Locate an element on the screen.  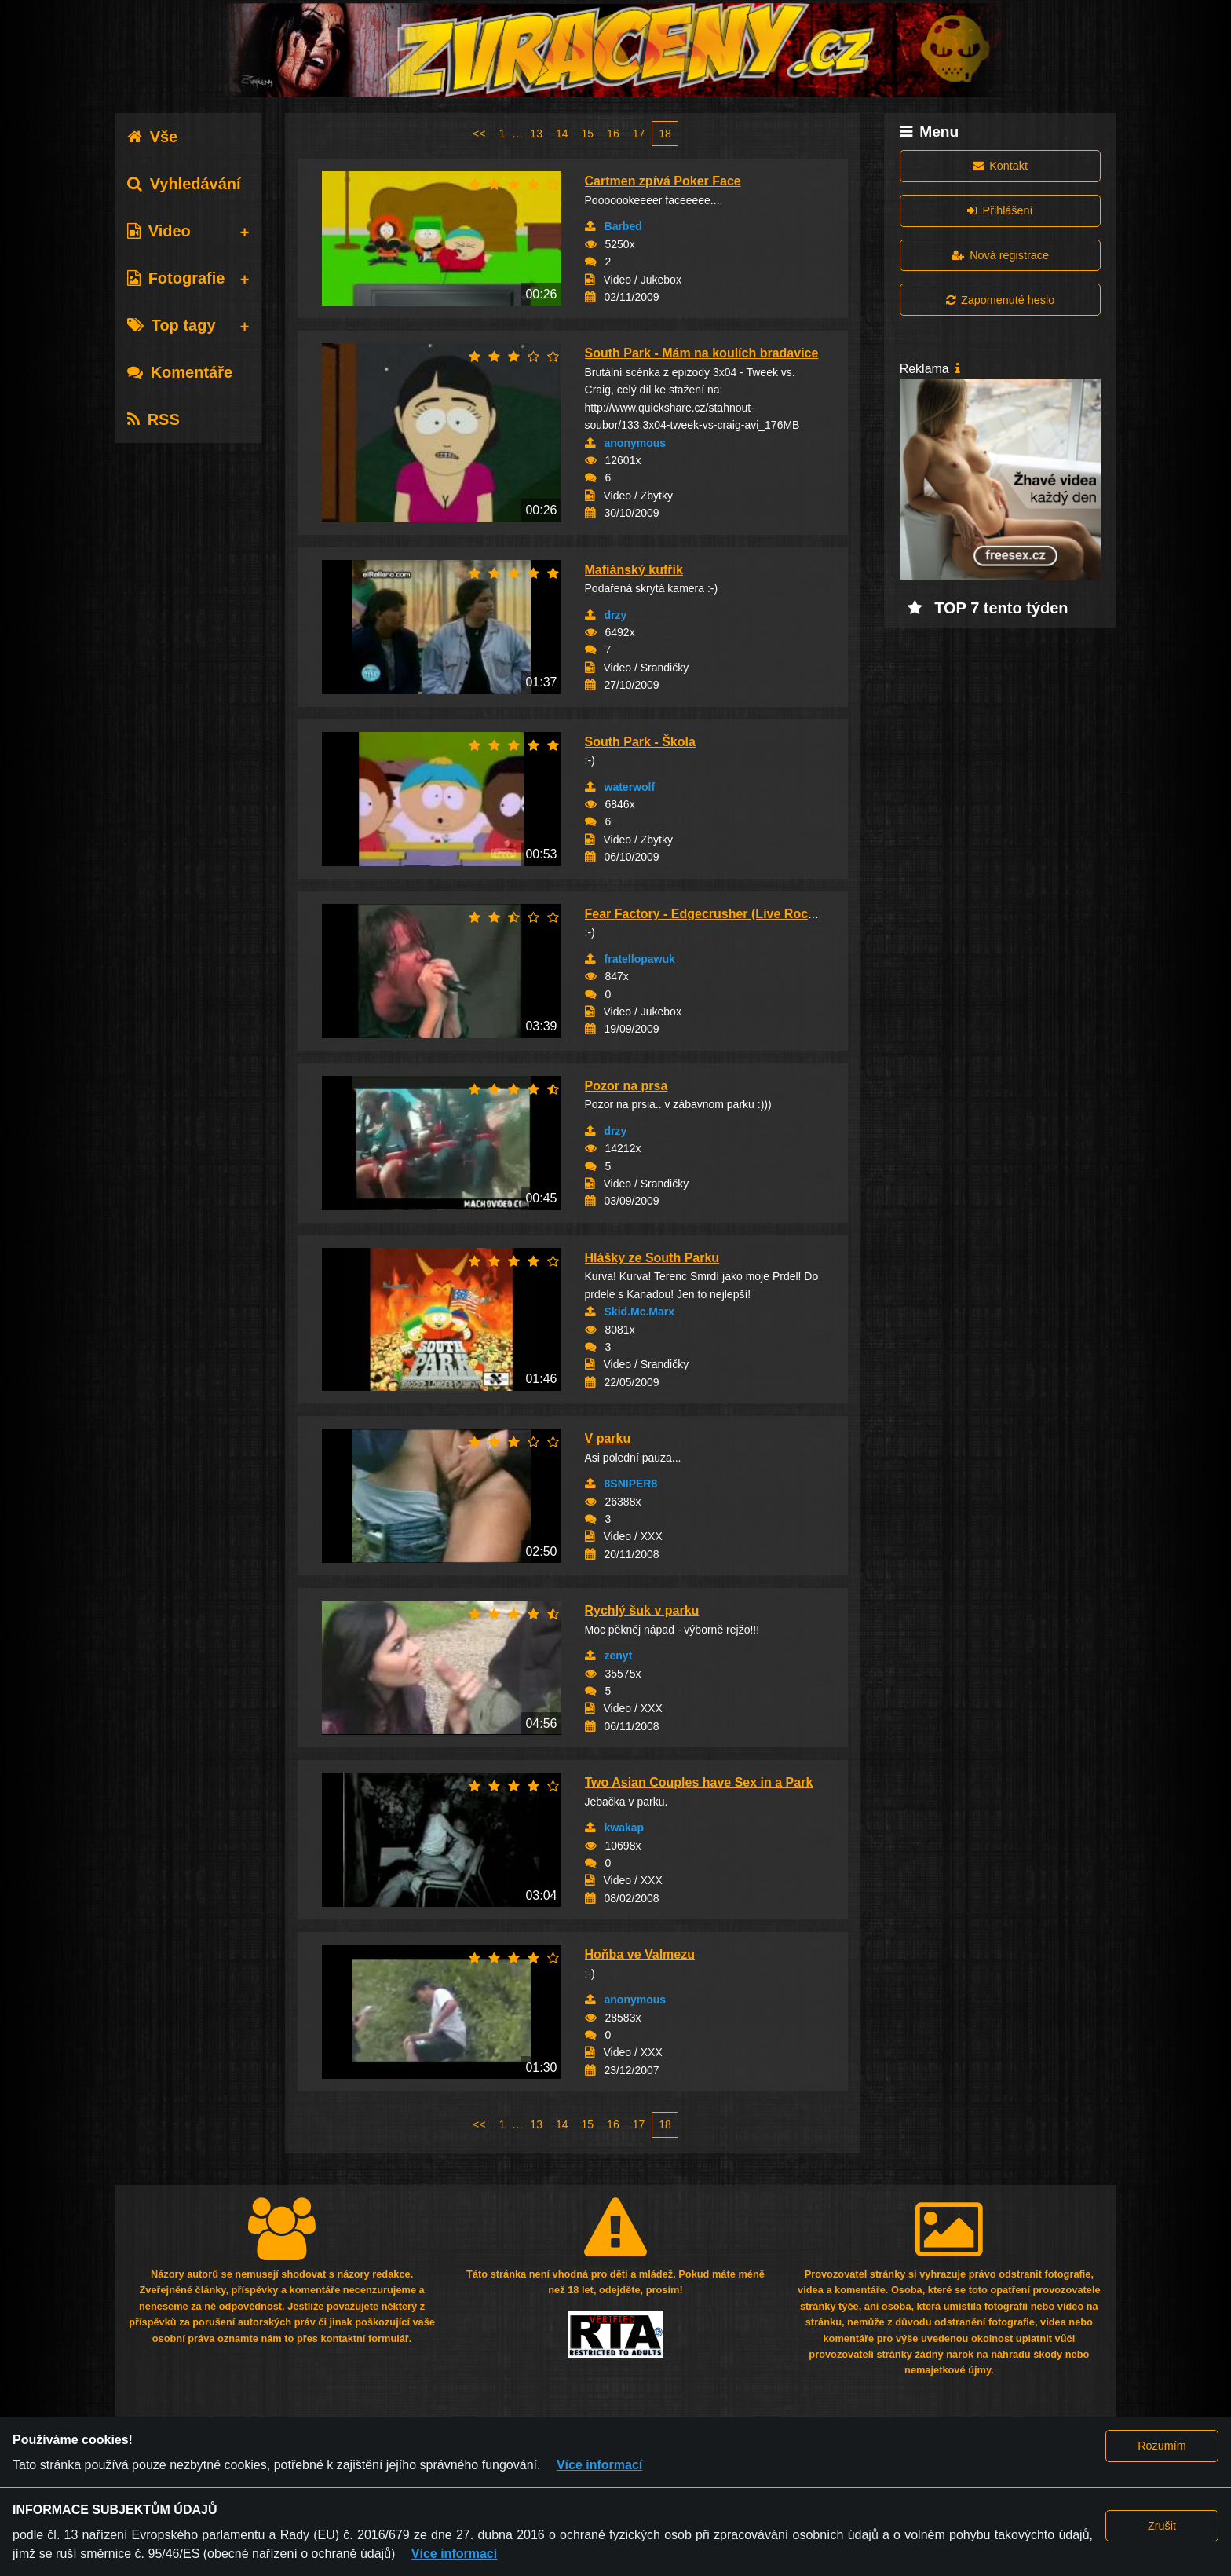
14 is located at coordinates (562, 133).